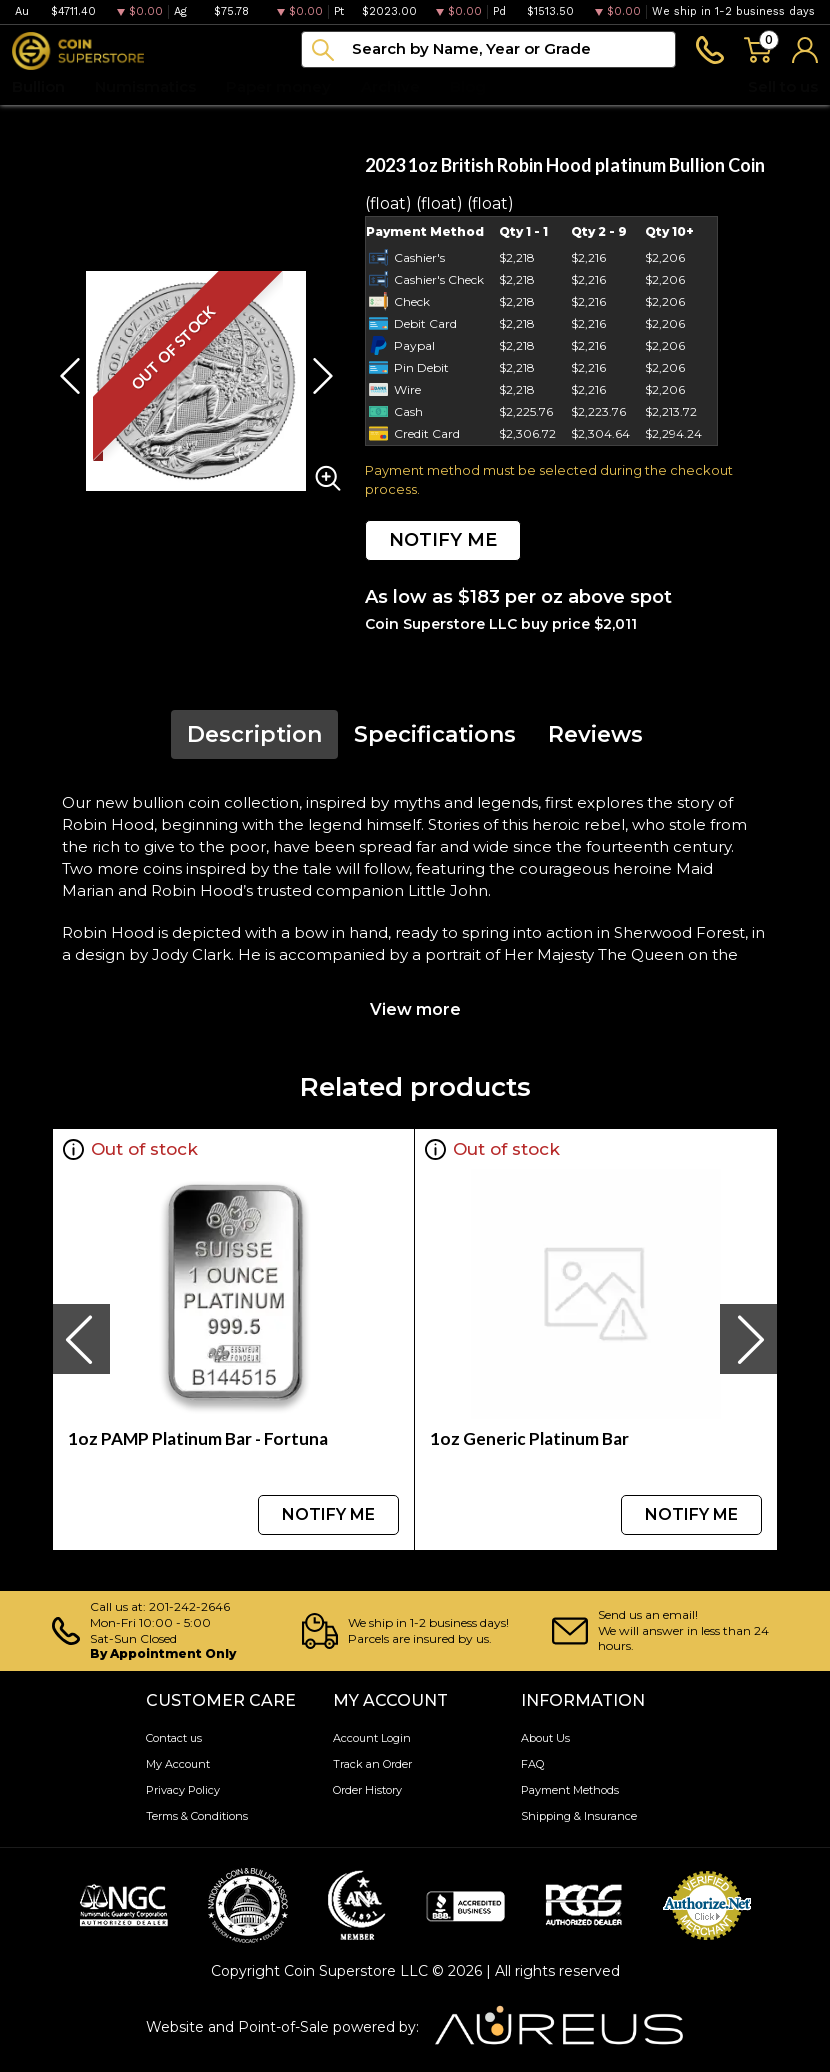 The height and width of the screenshot is (2072, 830). Describe the element at coordinates (278, 86) in the screenshot. I see `Paper money` at that location.